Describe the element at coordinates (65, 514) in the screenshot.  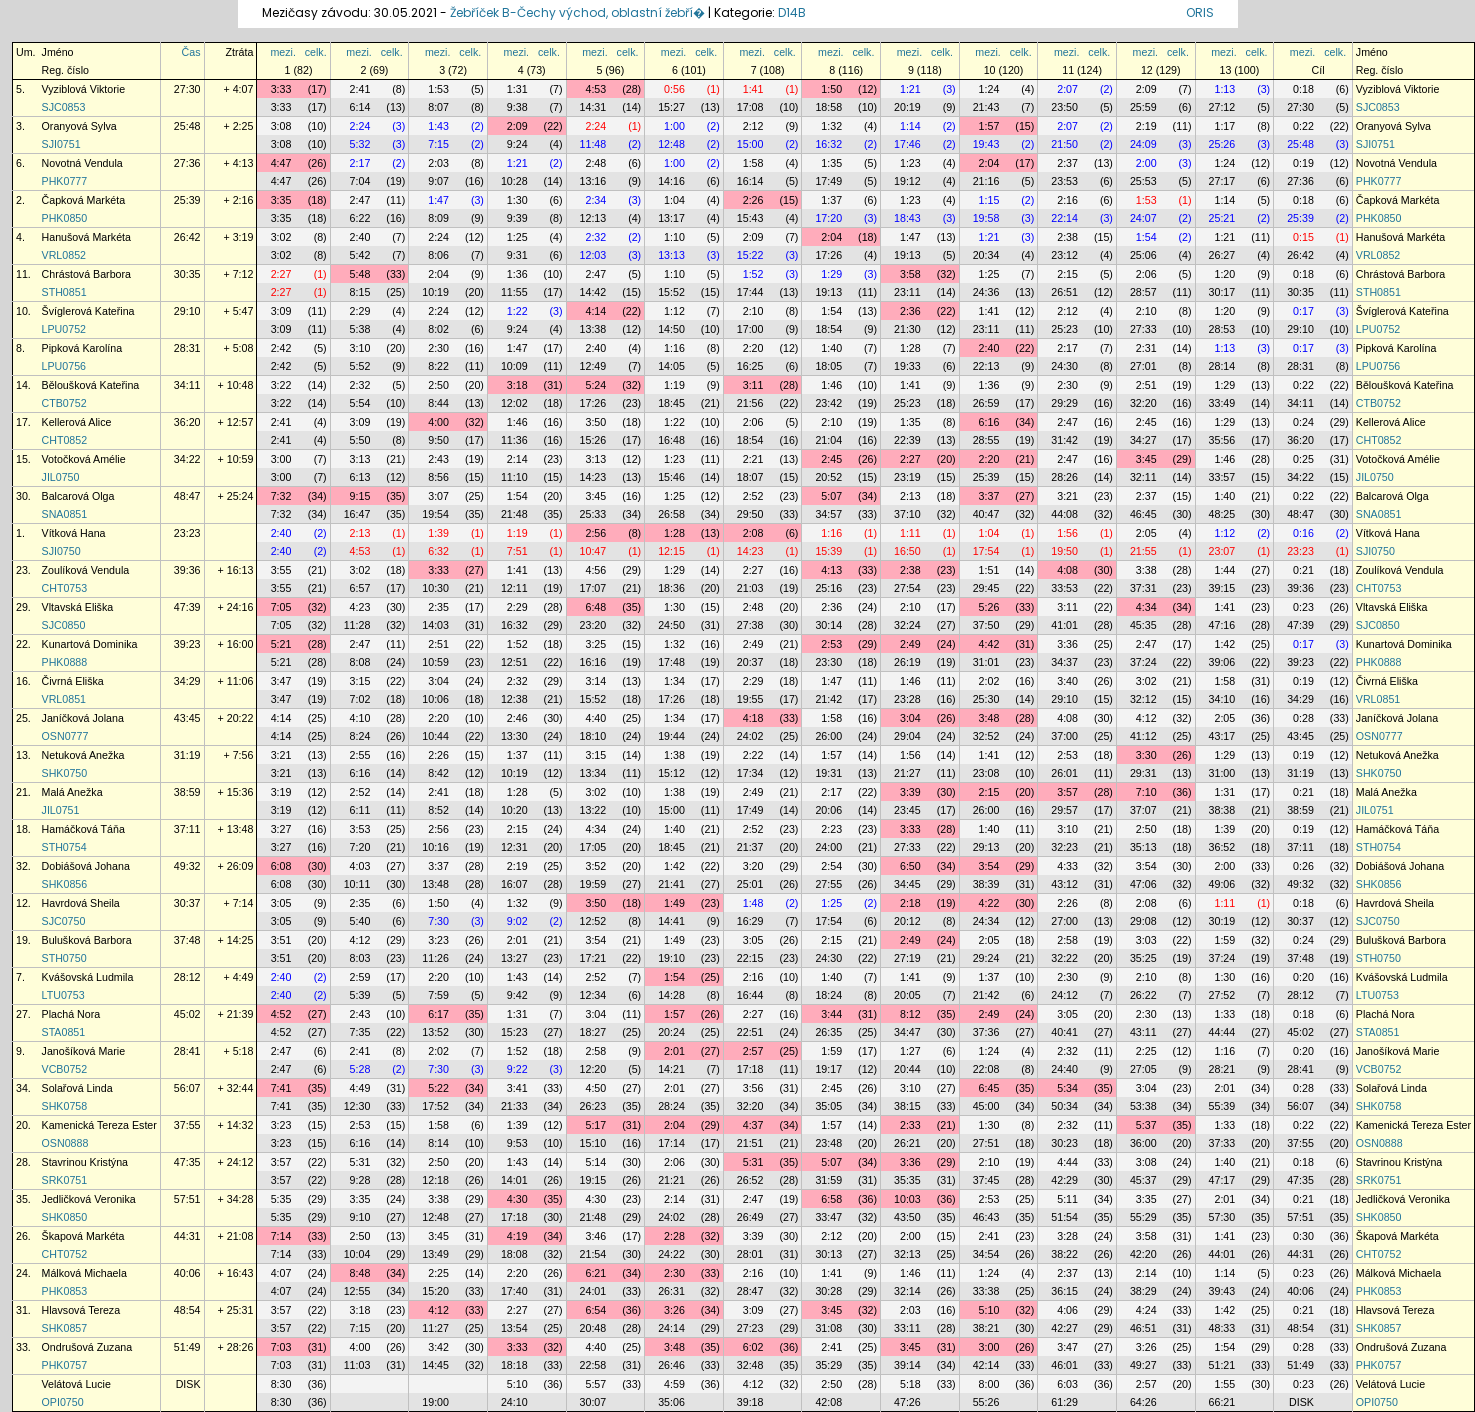
I see `SNA0851` at that location.